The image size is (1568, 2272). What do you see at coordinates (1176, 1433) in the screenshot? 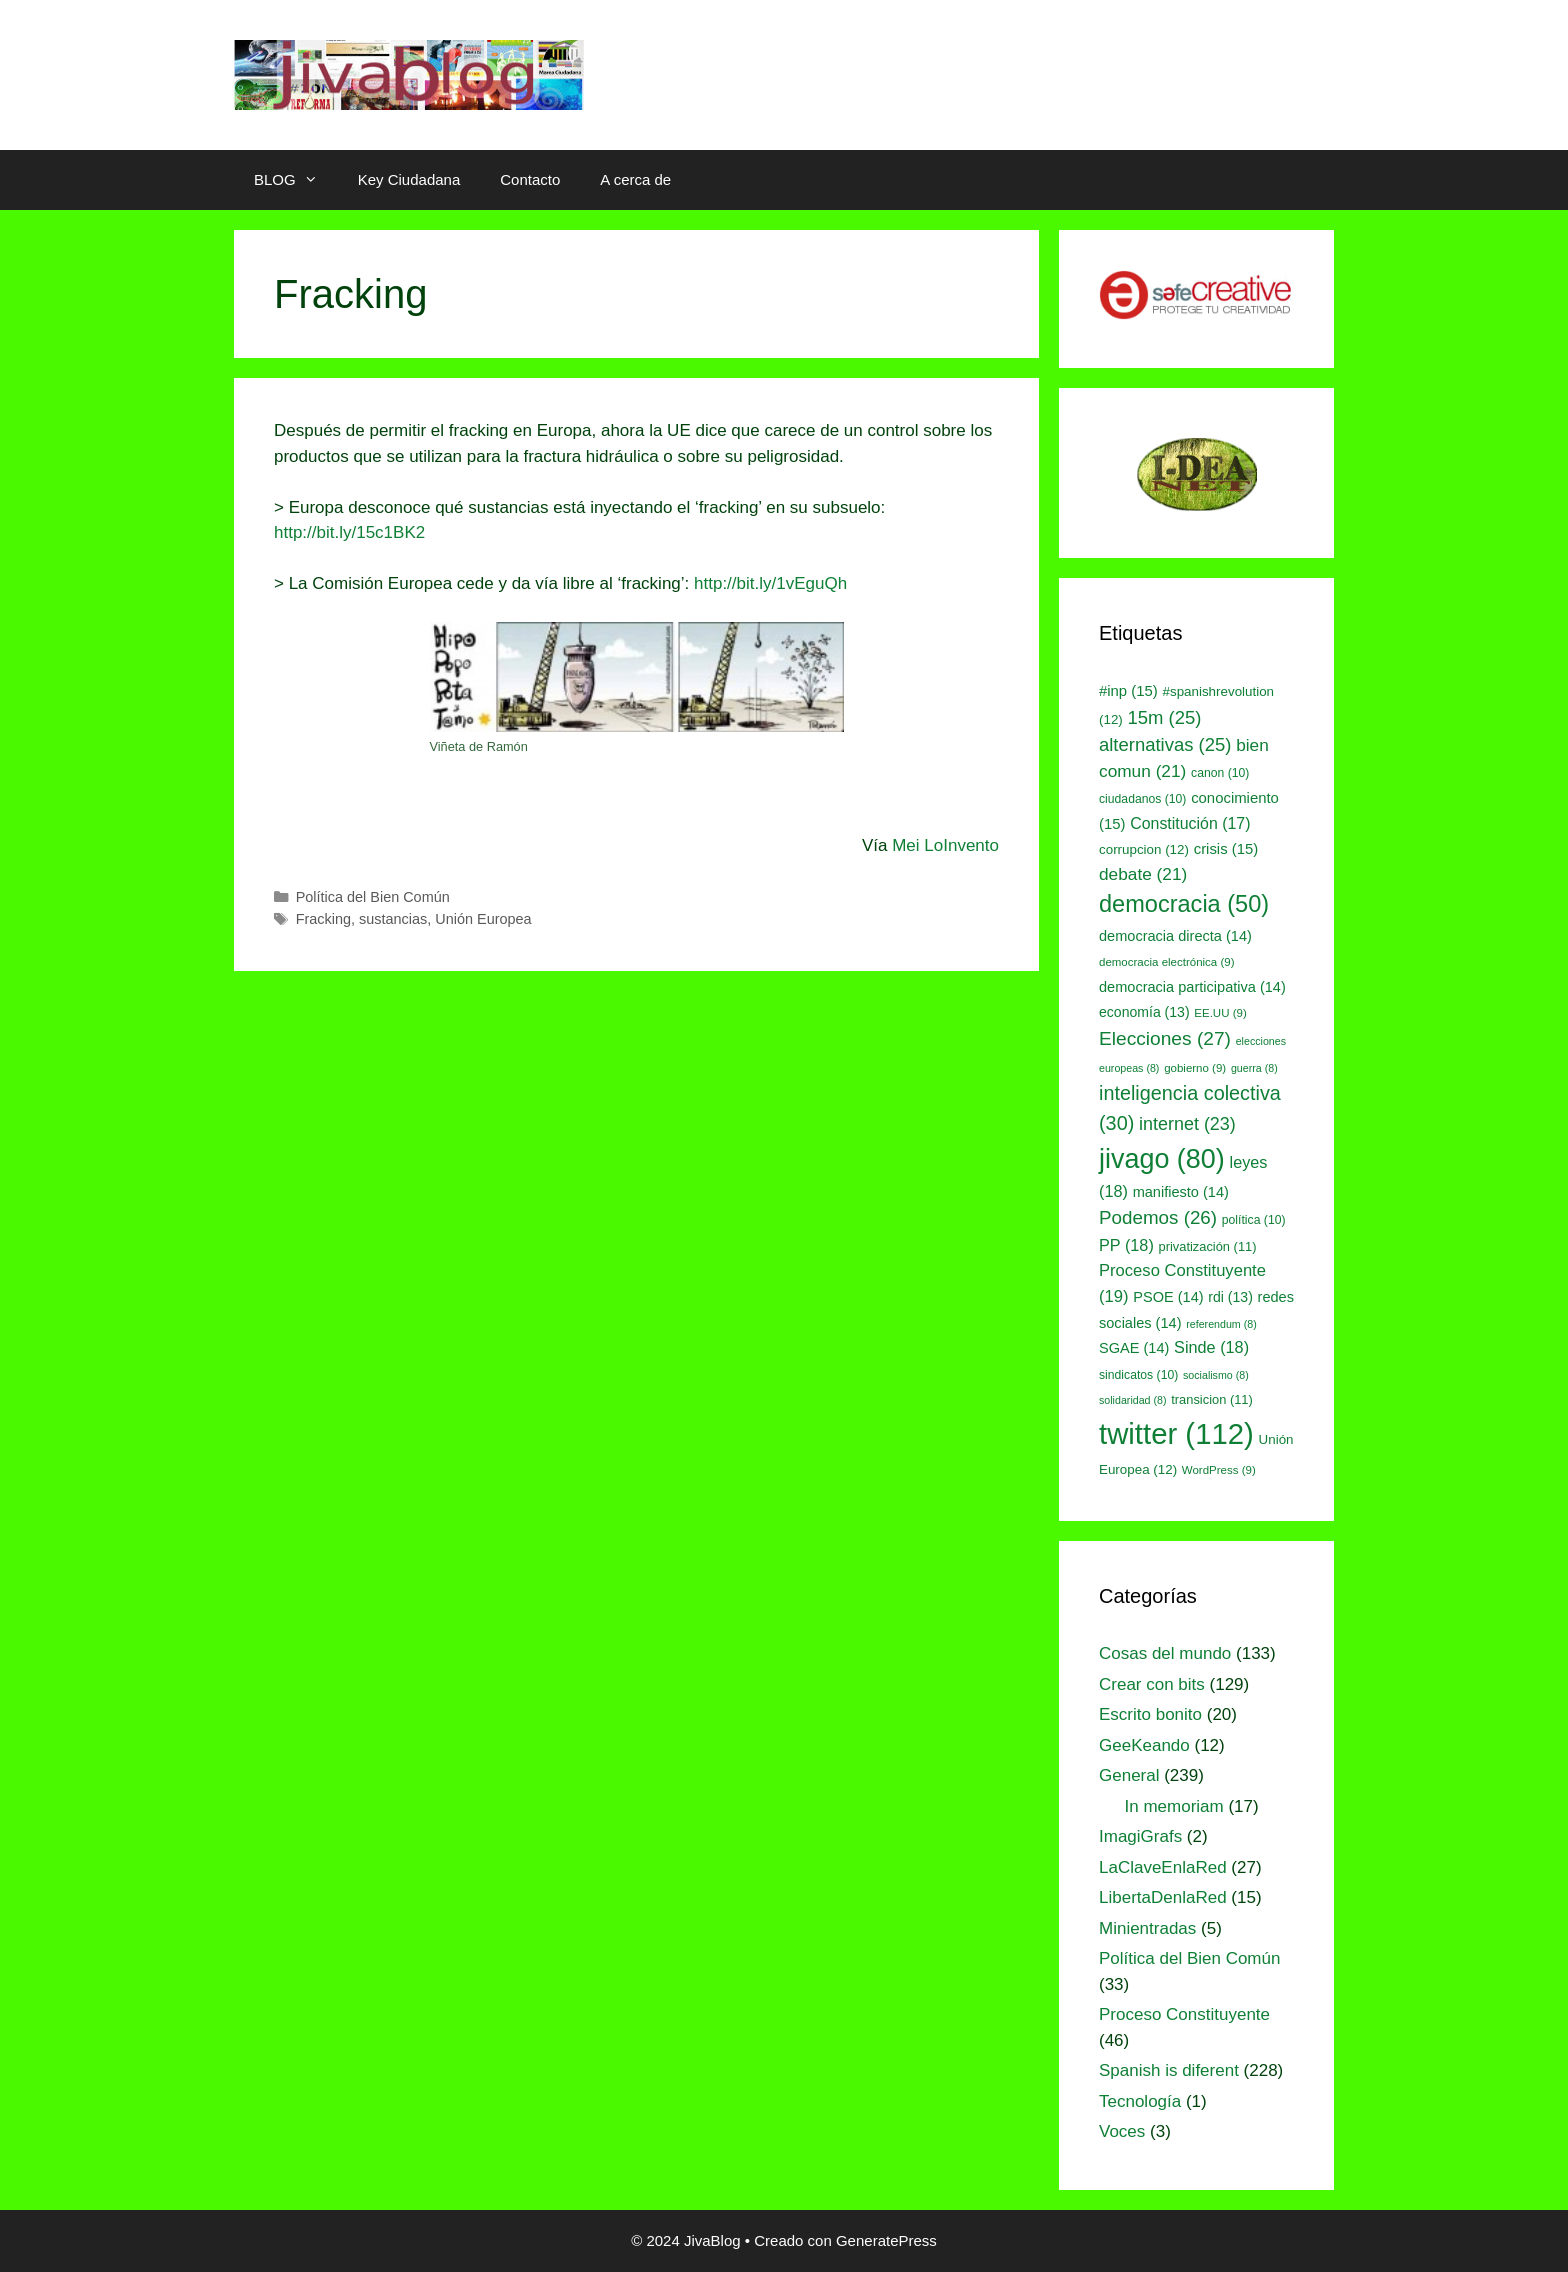
I see `twitter [twitter (112 elementos)]` at bounding box center [1176, 1433].